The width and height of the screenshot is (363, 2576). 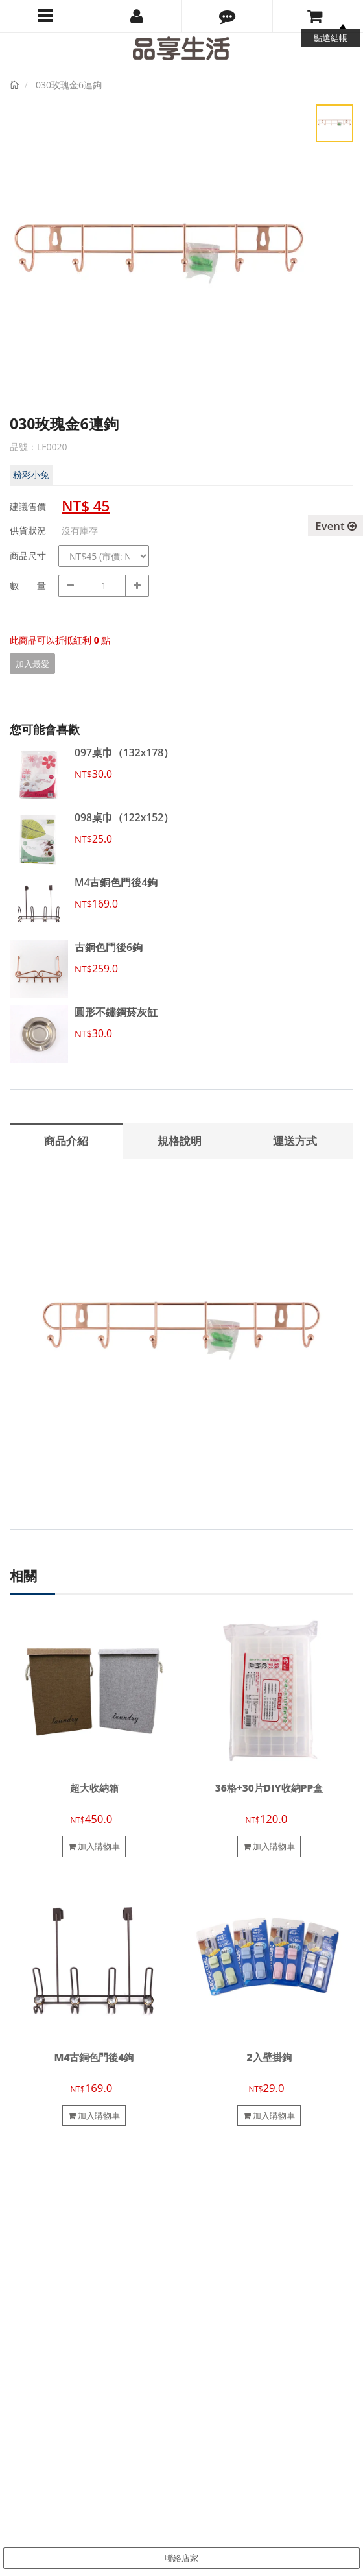 What do you see at coordinates (206, 2287) in the screenshot?
I see `防詐騙提醒` at bounding box center [206, 2287].